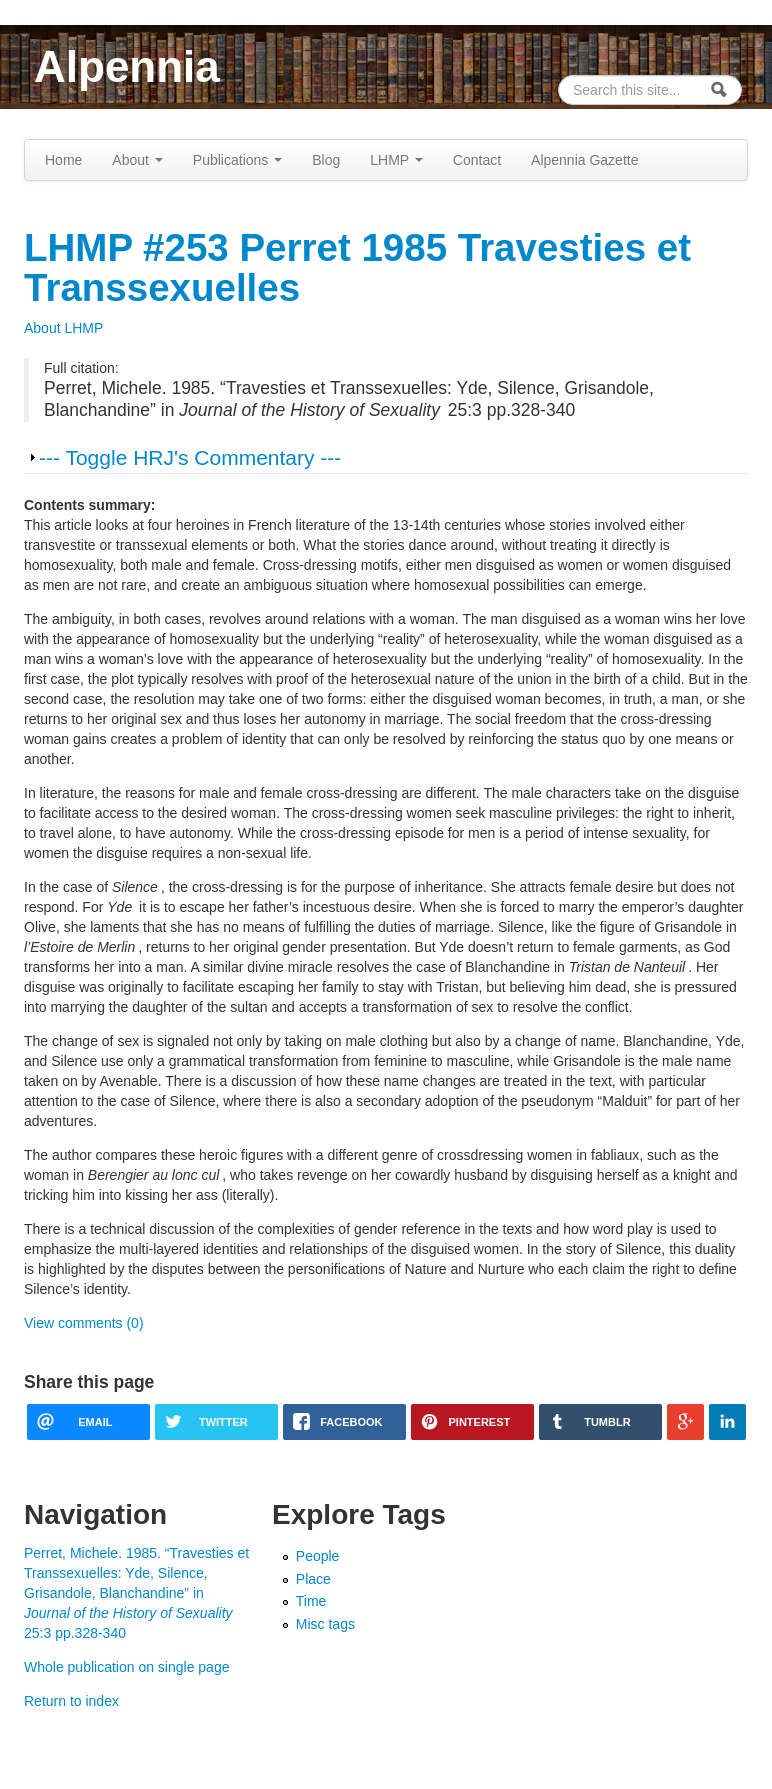  Describe the element at coordinates (325, 1624) in the screenshot. I see `Misc tags` at that location.